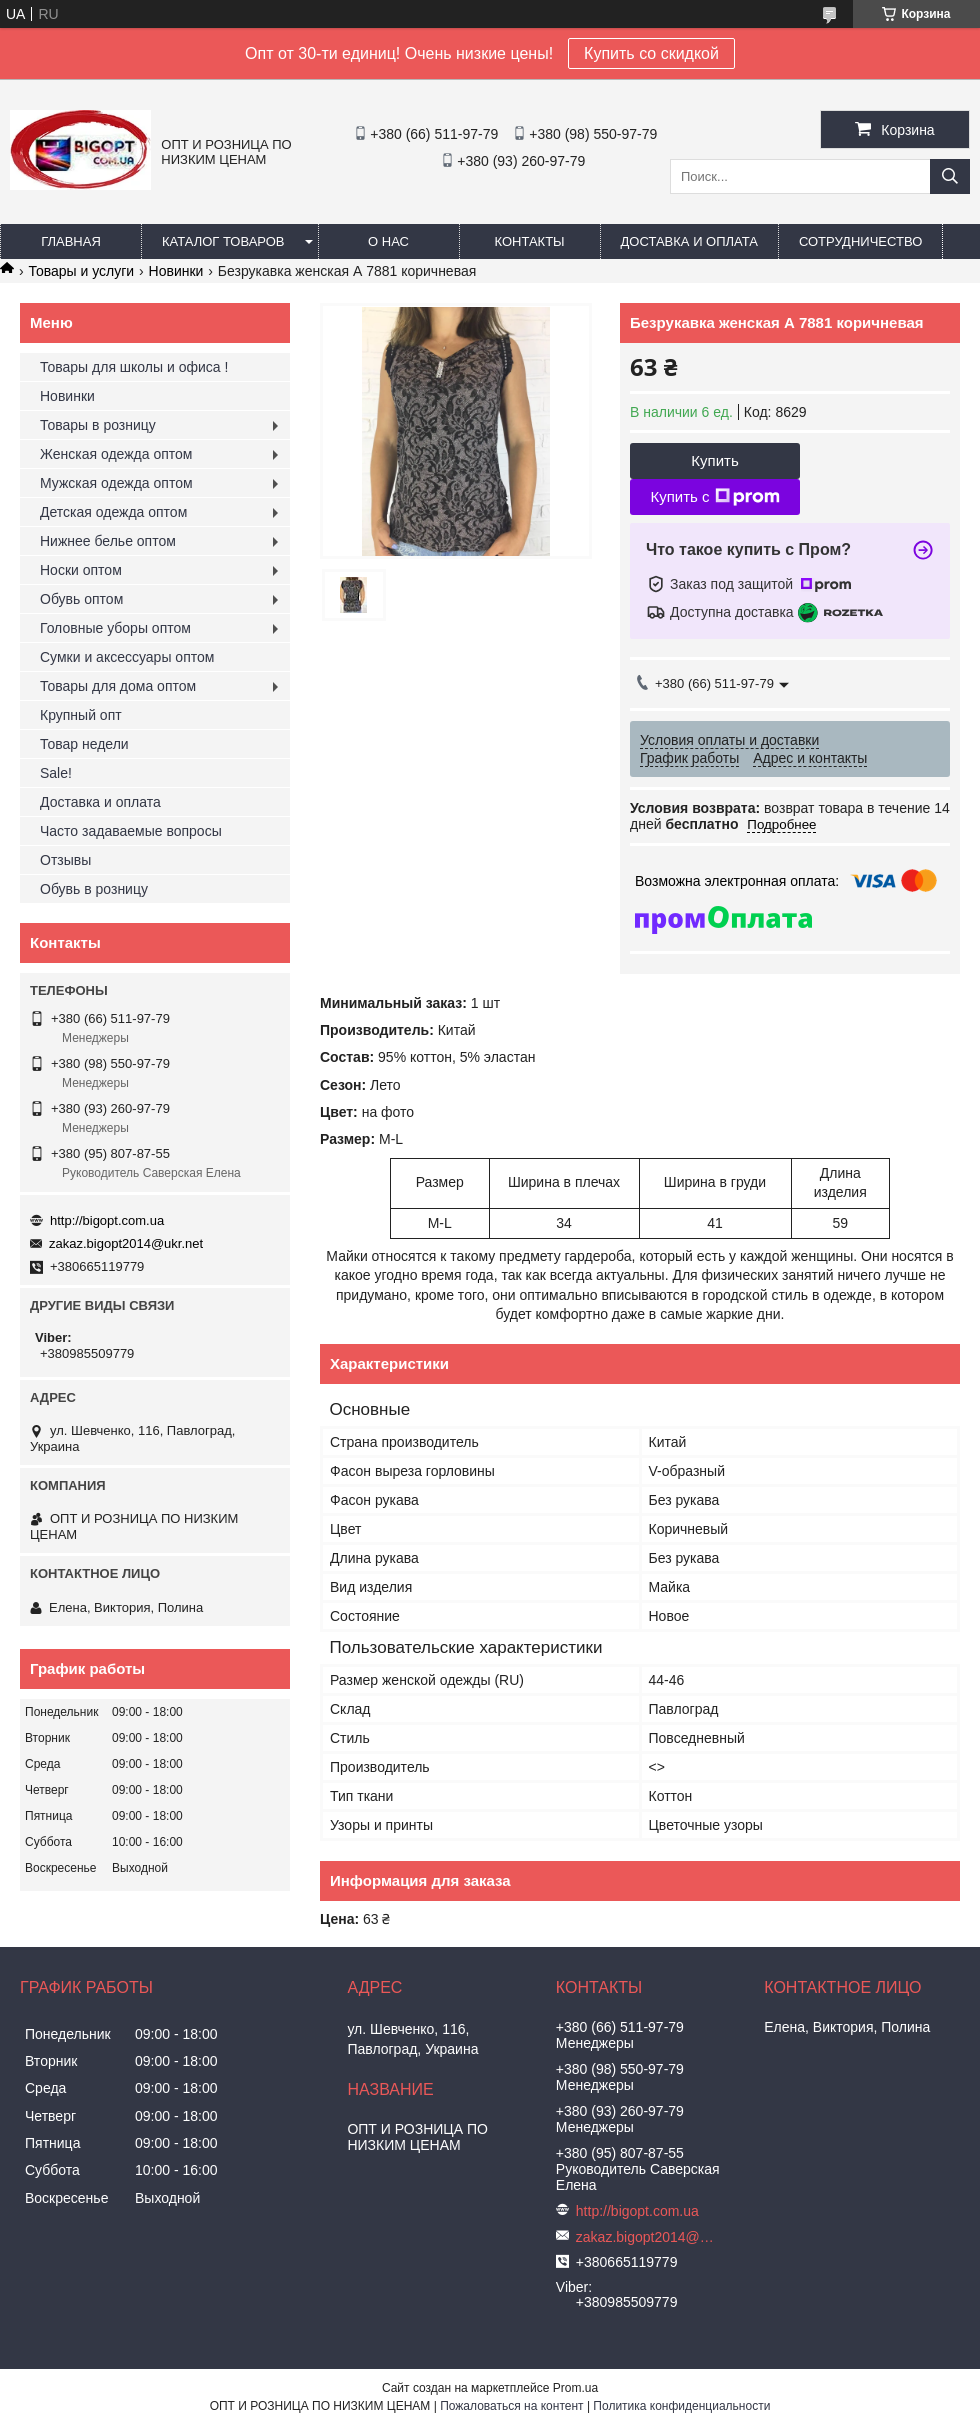  What do you see at coordinates (94, 889) in the screenshot?
I see `Обувь в розницу` at bounding box center [94, 889].